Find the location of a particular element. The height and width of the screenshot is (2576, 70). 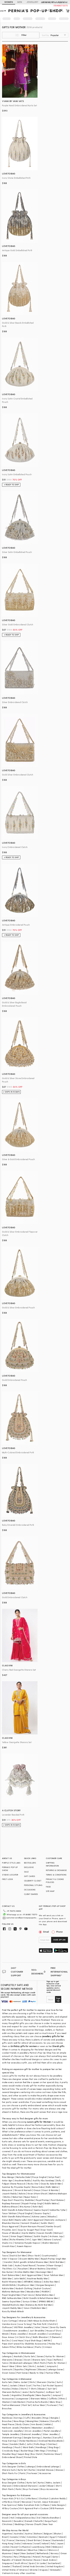

Safaa is located at coordinates (5, 2239).